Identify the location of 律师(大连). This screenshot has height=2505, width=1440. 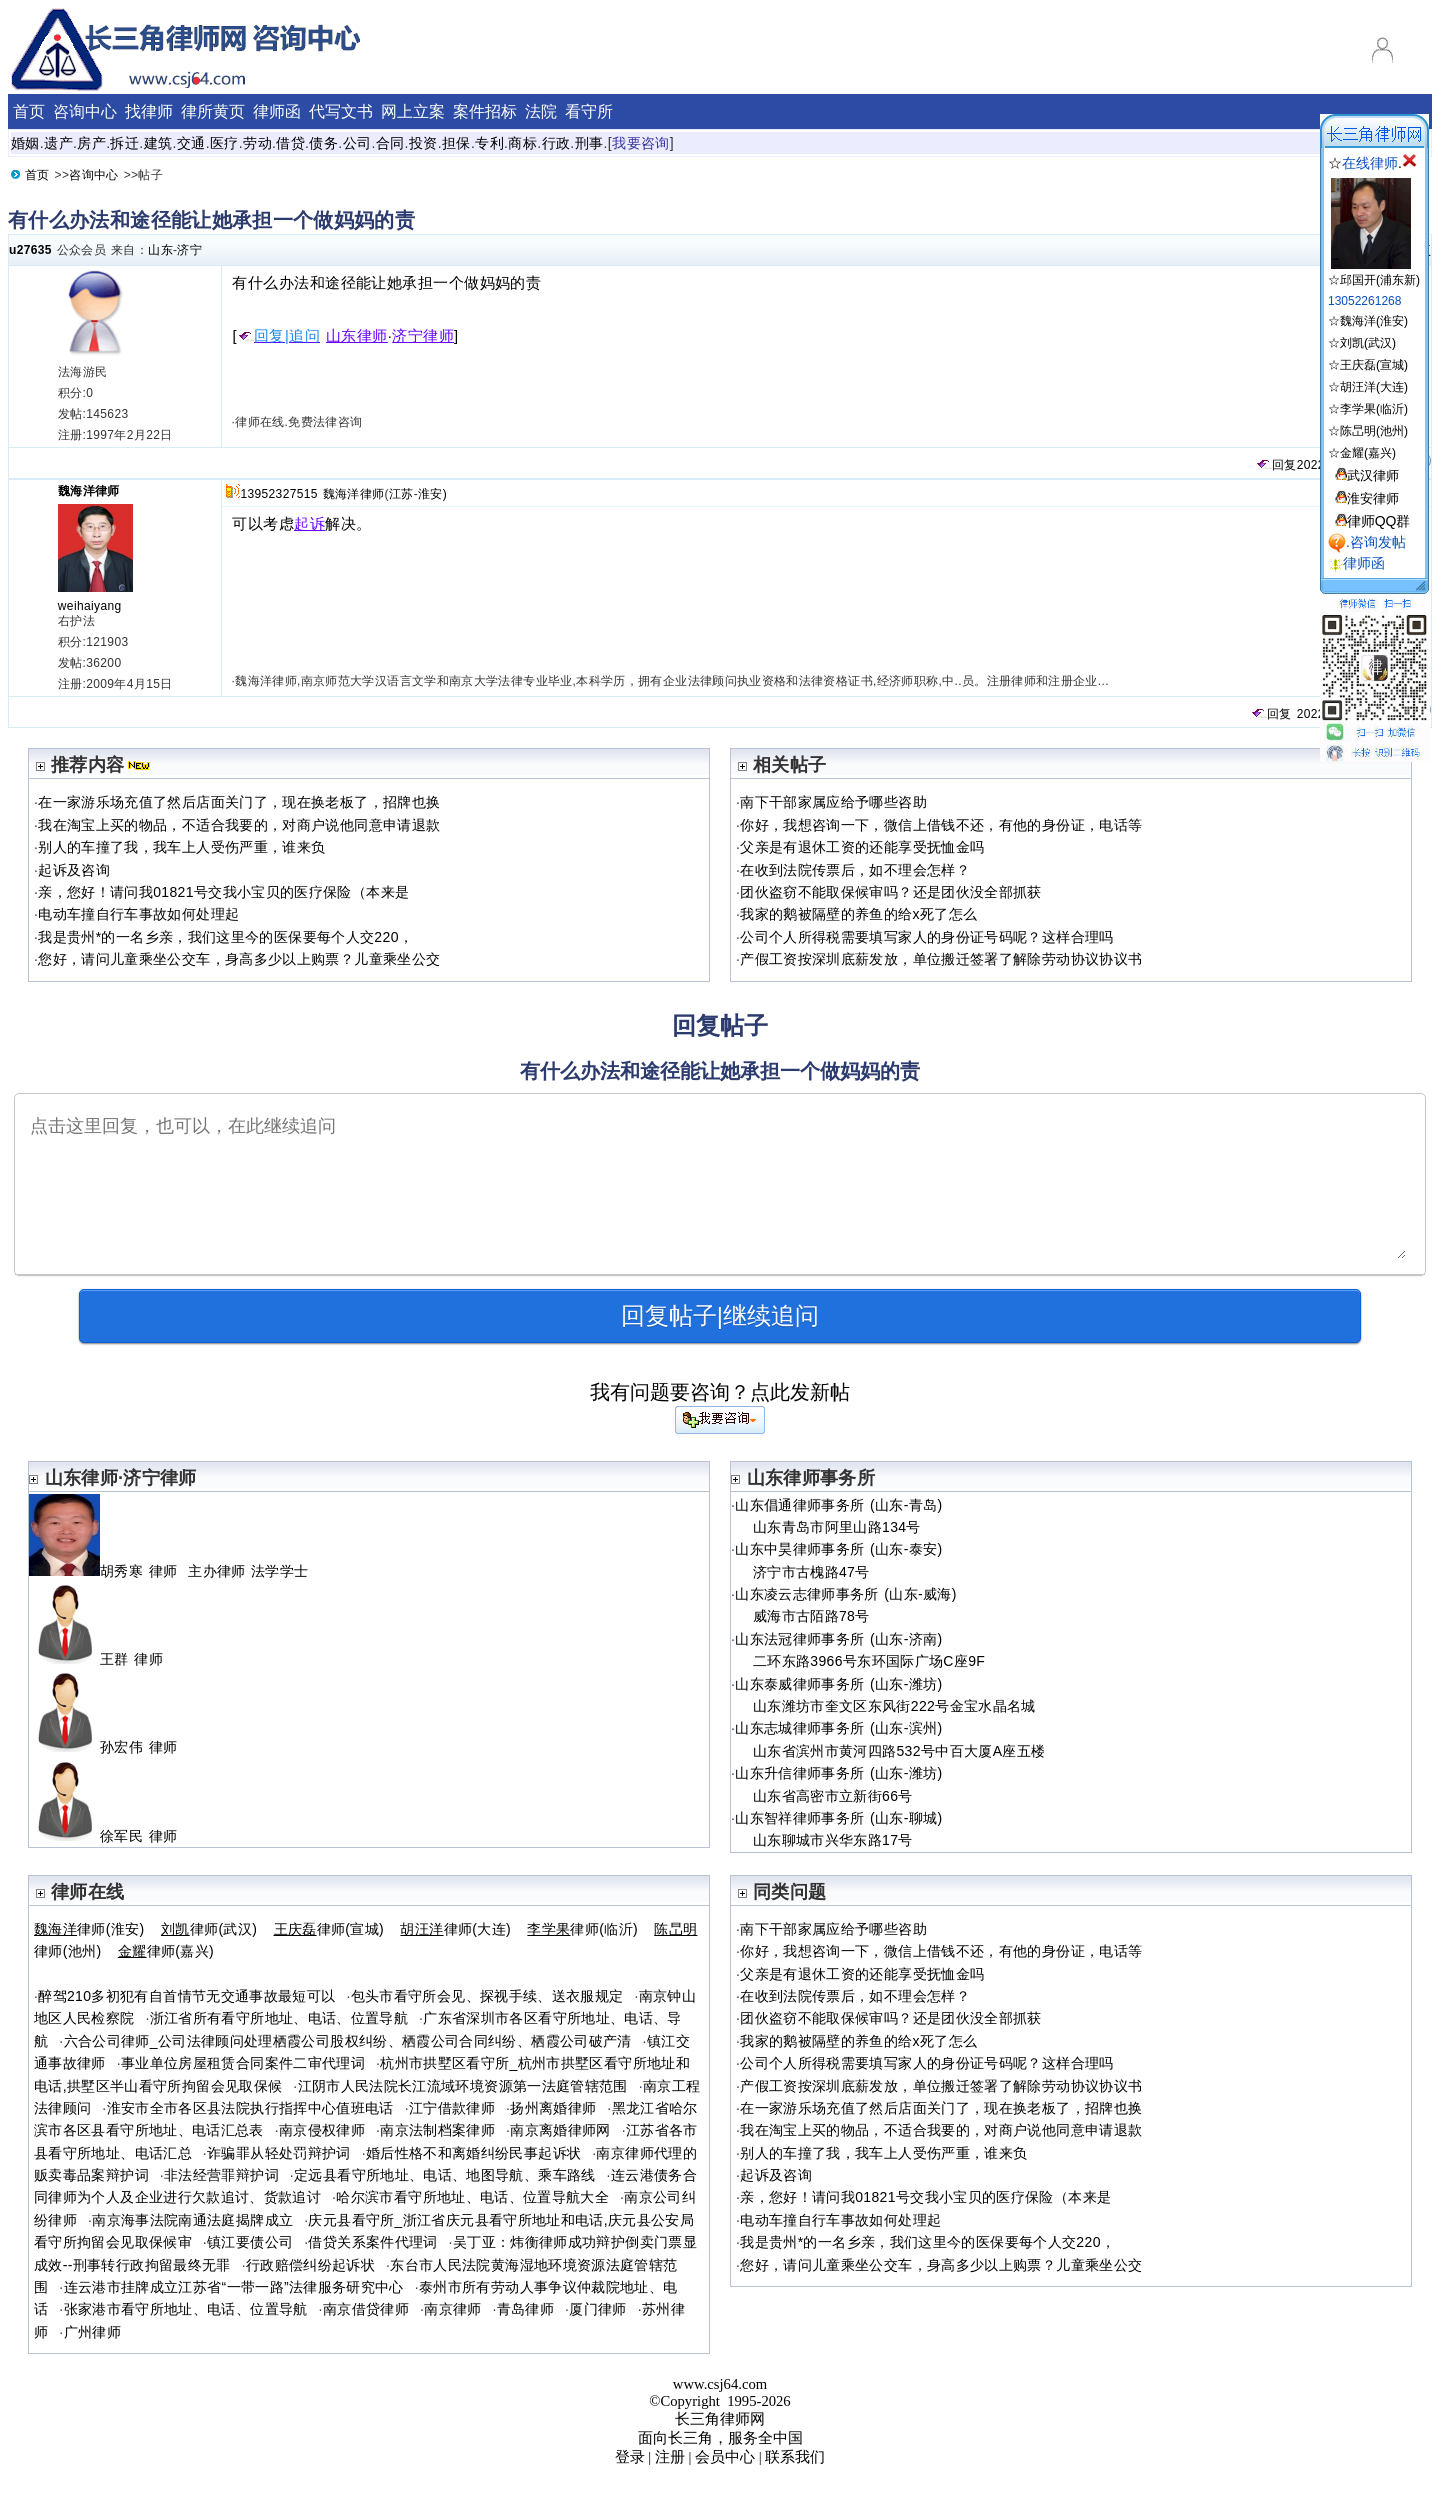
(455, 1929).